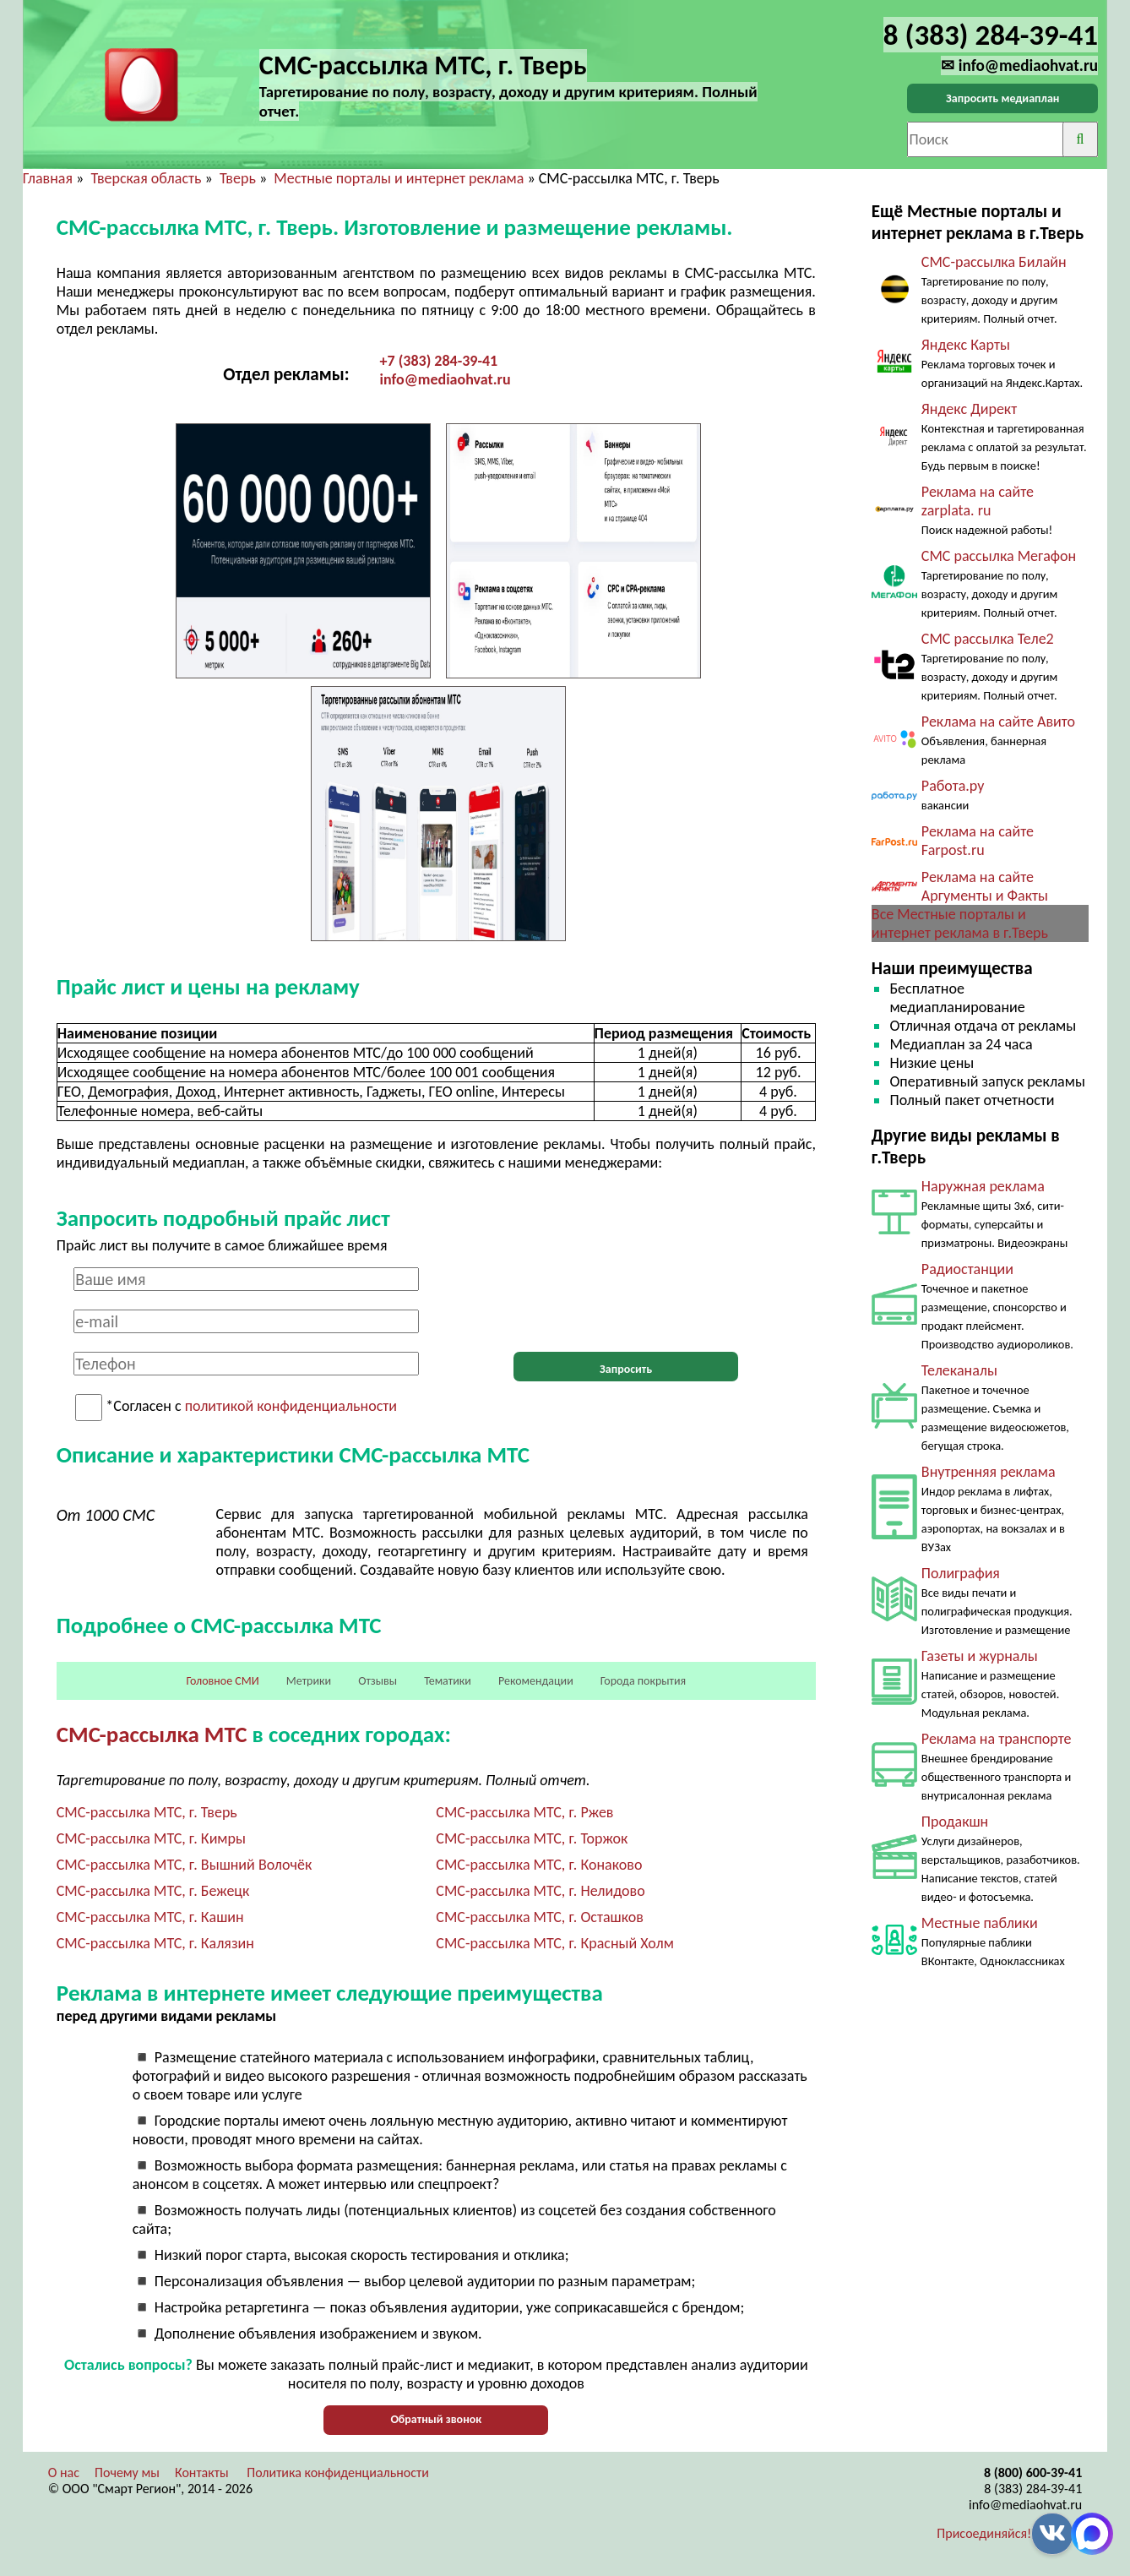 The image size is (1130, 2576). Describe the element at coordinates (625, 1300) in the screenshot. I see `[presentation]` at that location.